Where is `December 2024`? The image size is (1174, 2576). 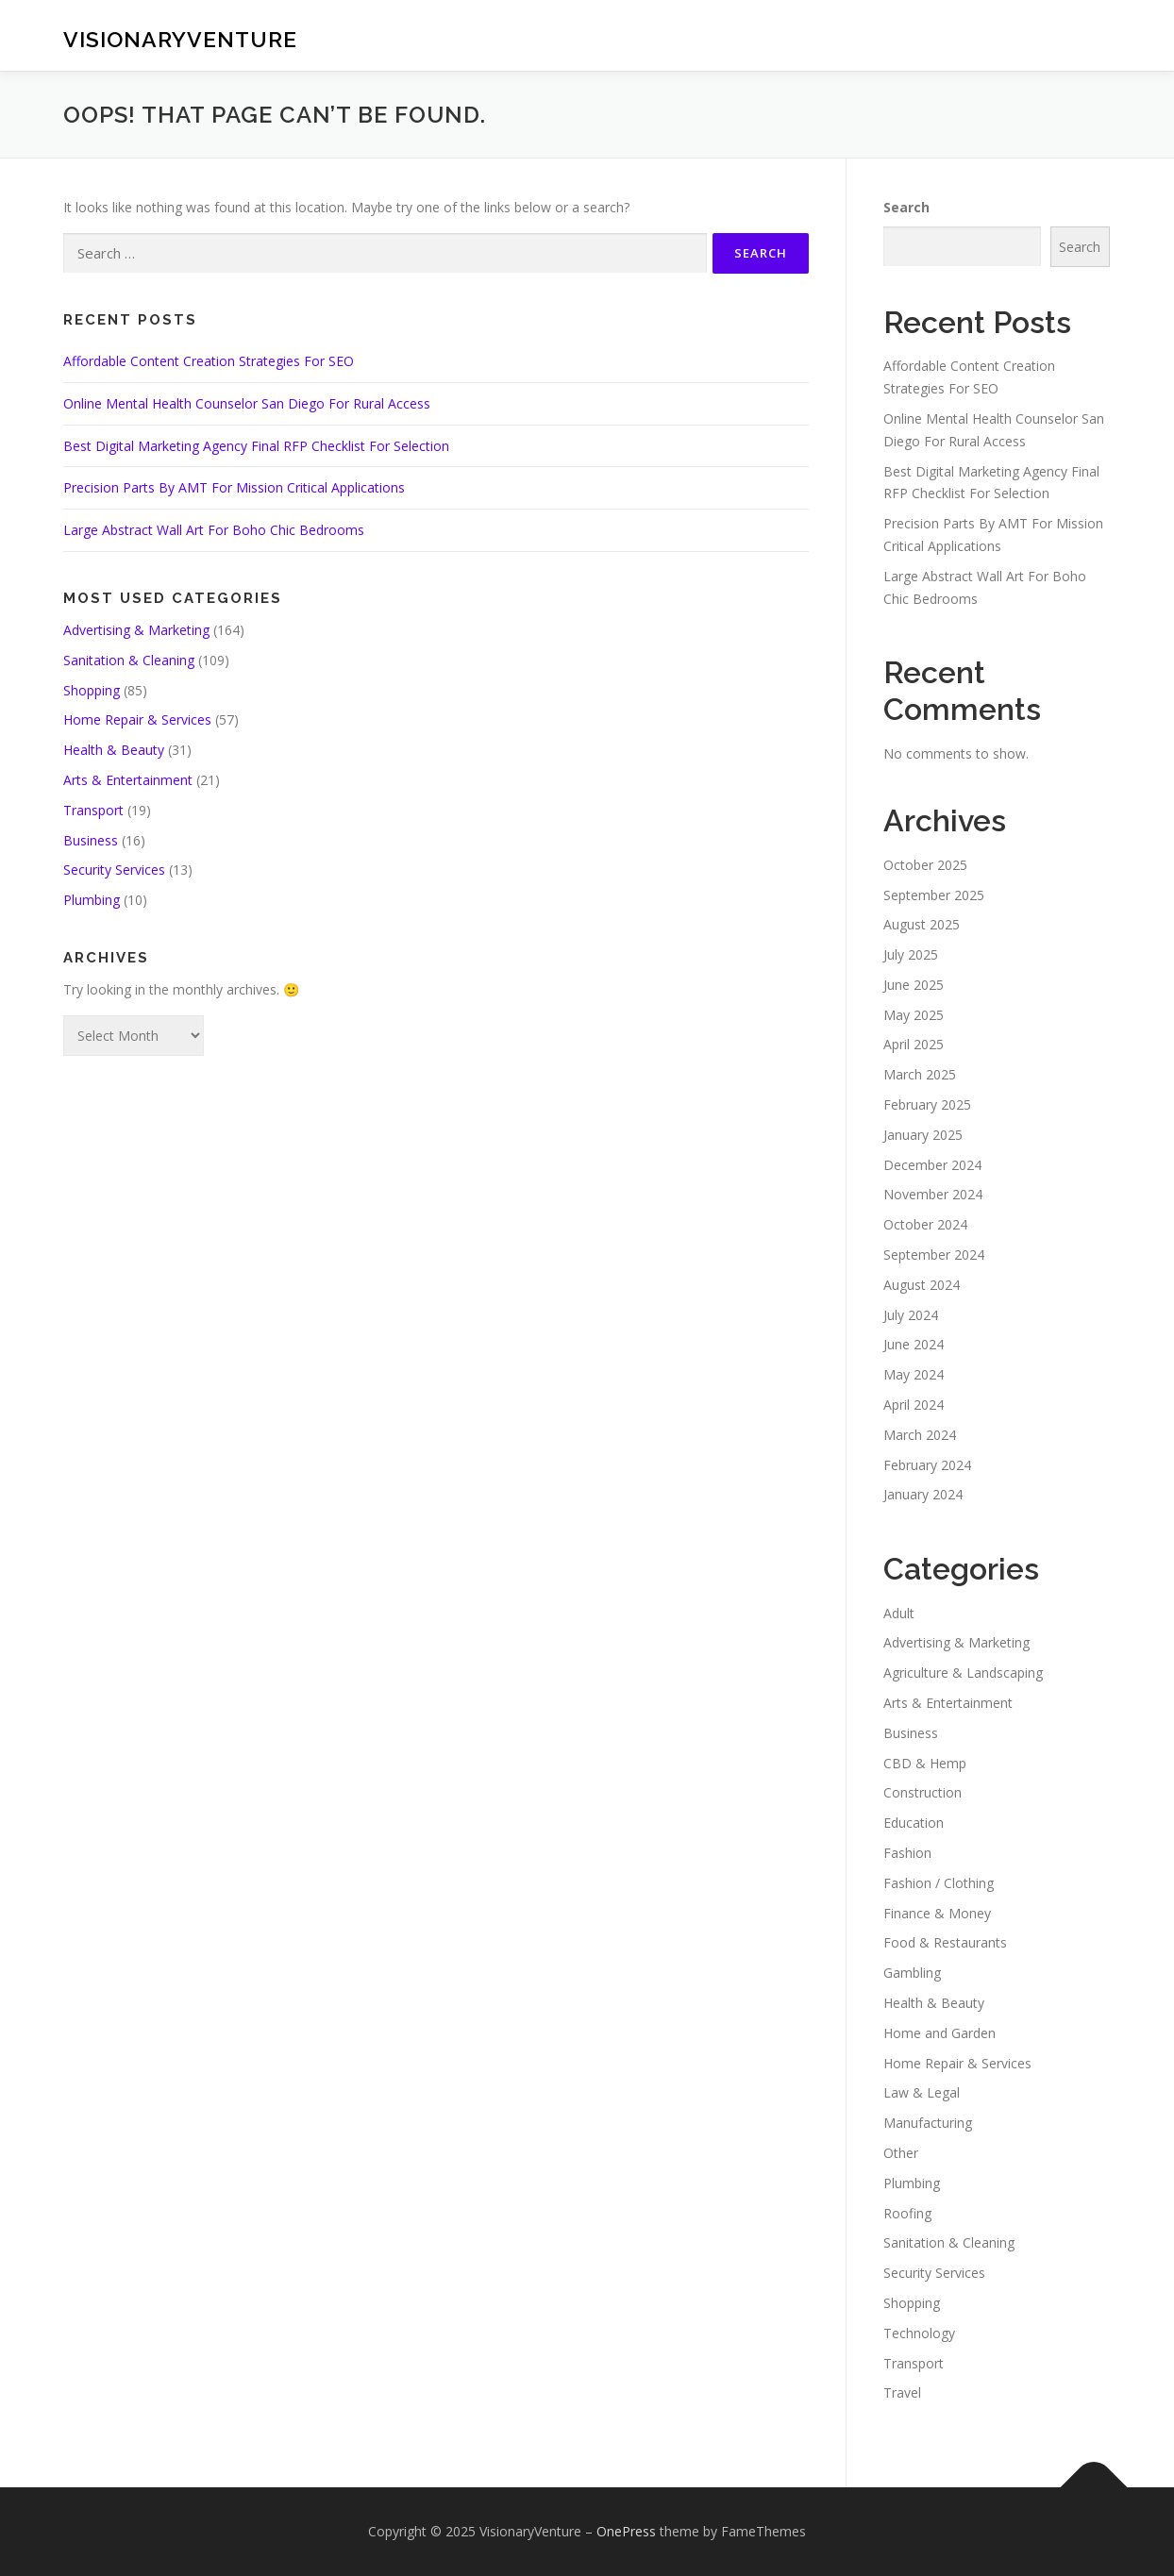 December 2024 is located at coordinates (932, 1165).